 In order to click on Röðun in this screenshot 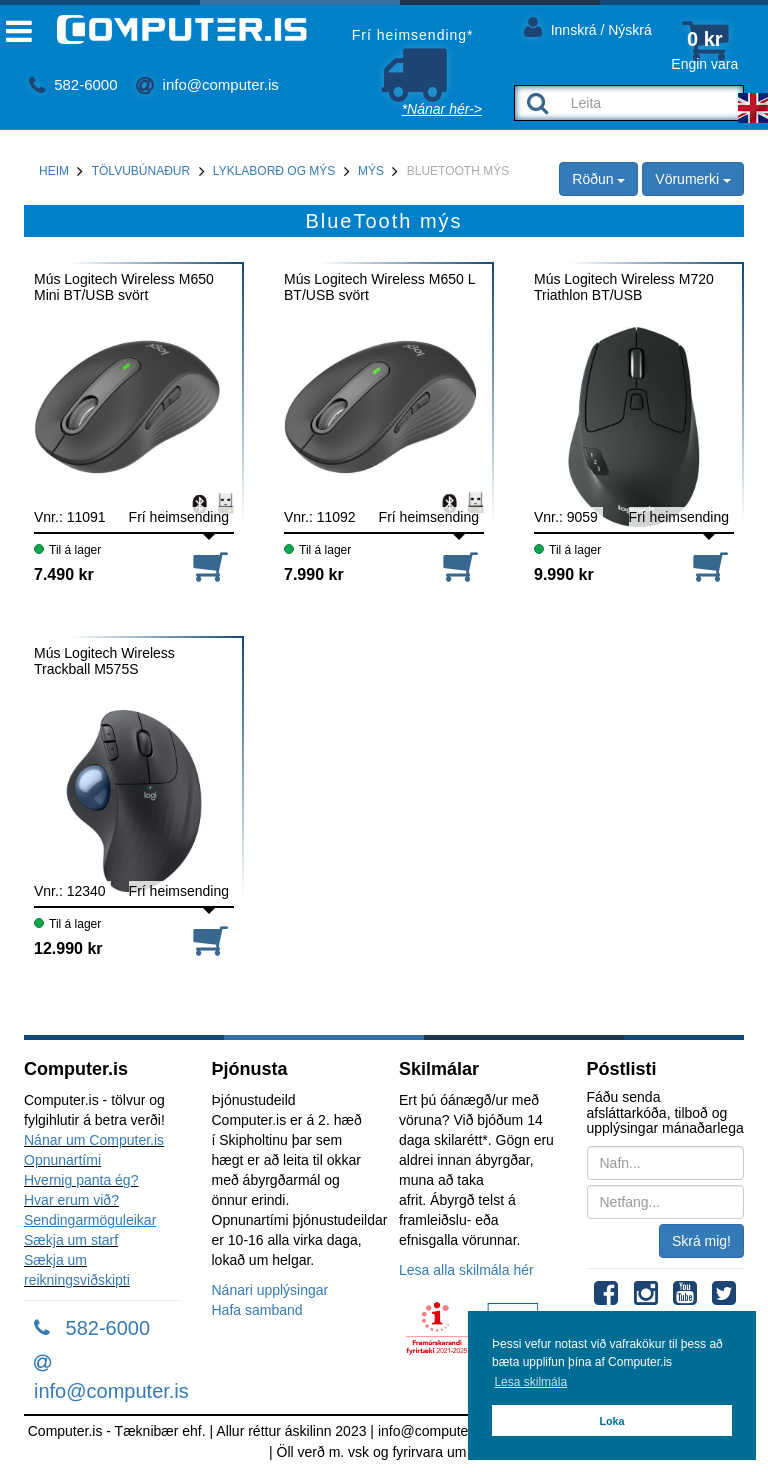, I will do `click(598, 179)`.